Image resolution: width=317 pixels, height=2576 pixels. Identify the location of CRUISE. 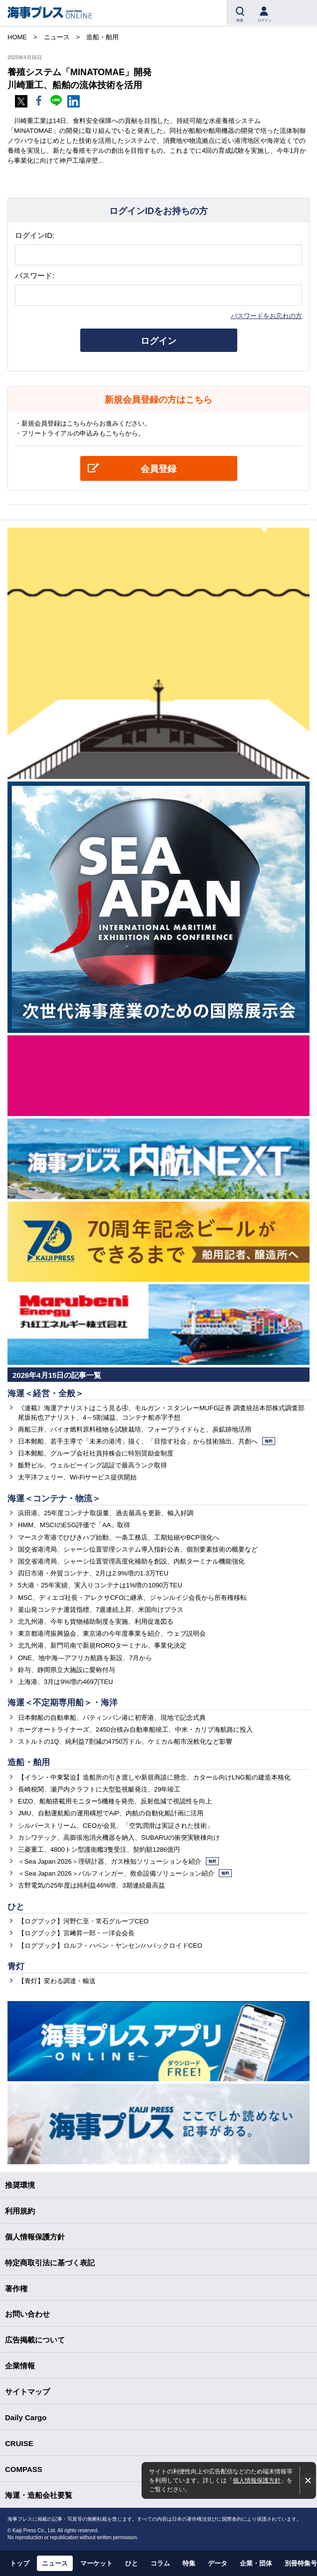
(19, 2443).